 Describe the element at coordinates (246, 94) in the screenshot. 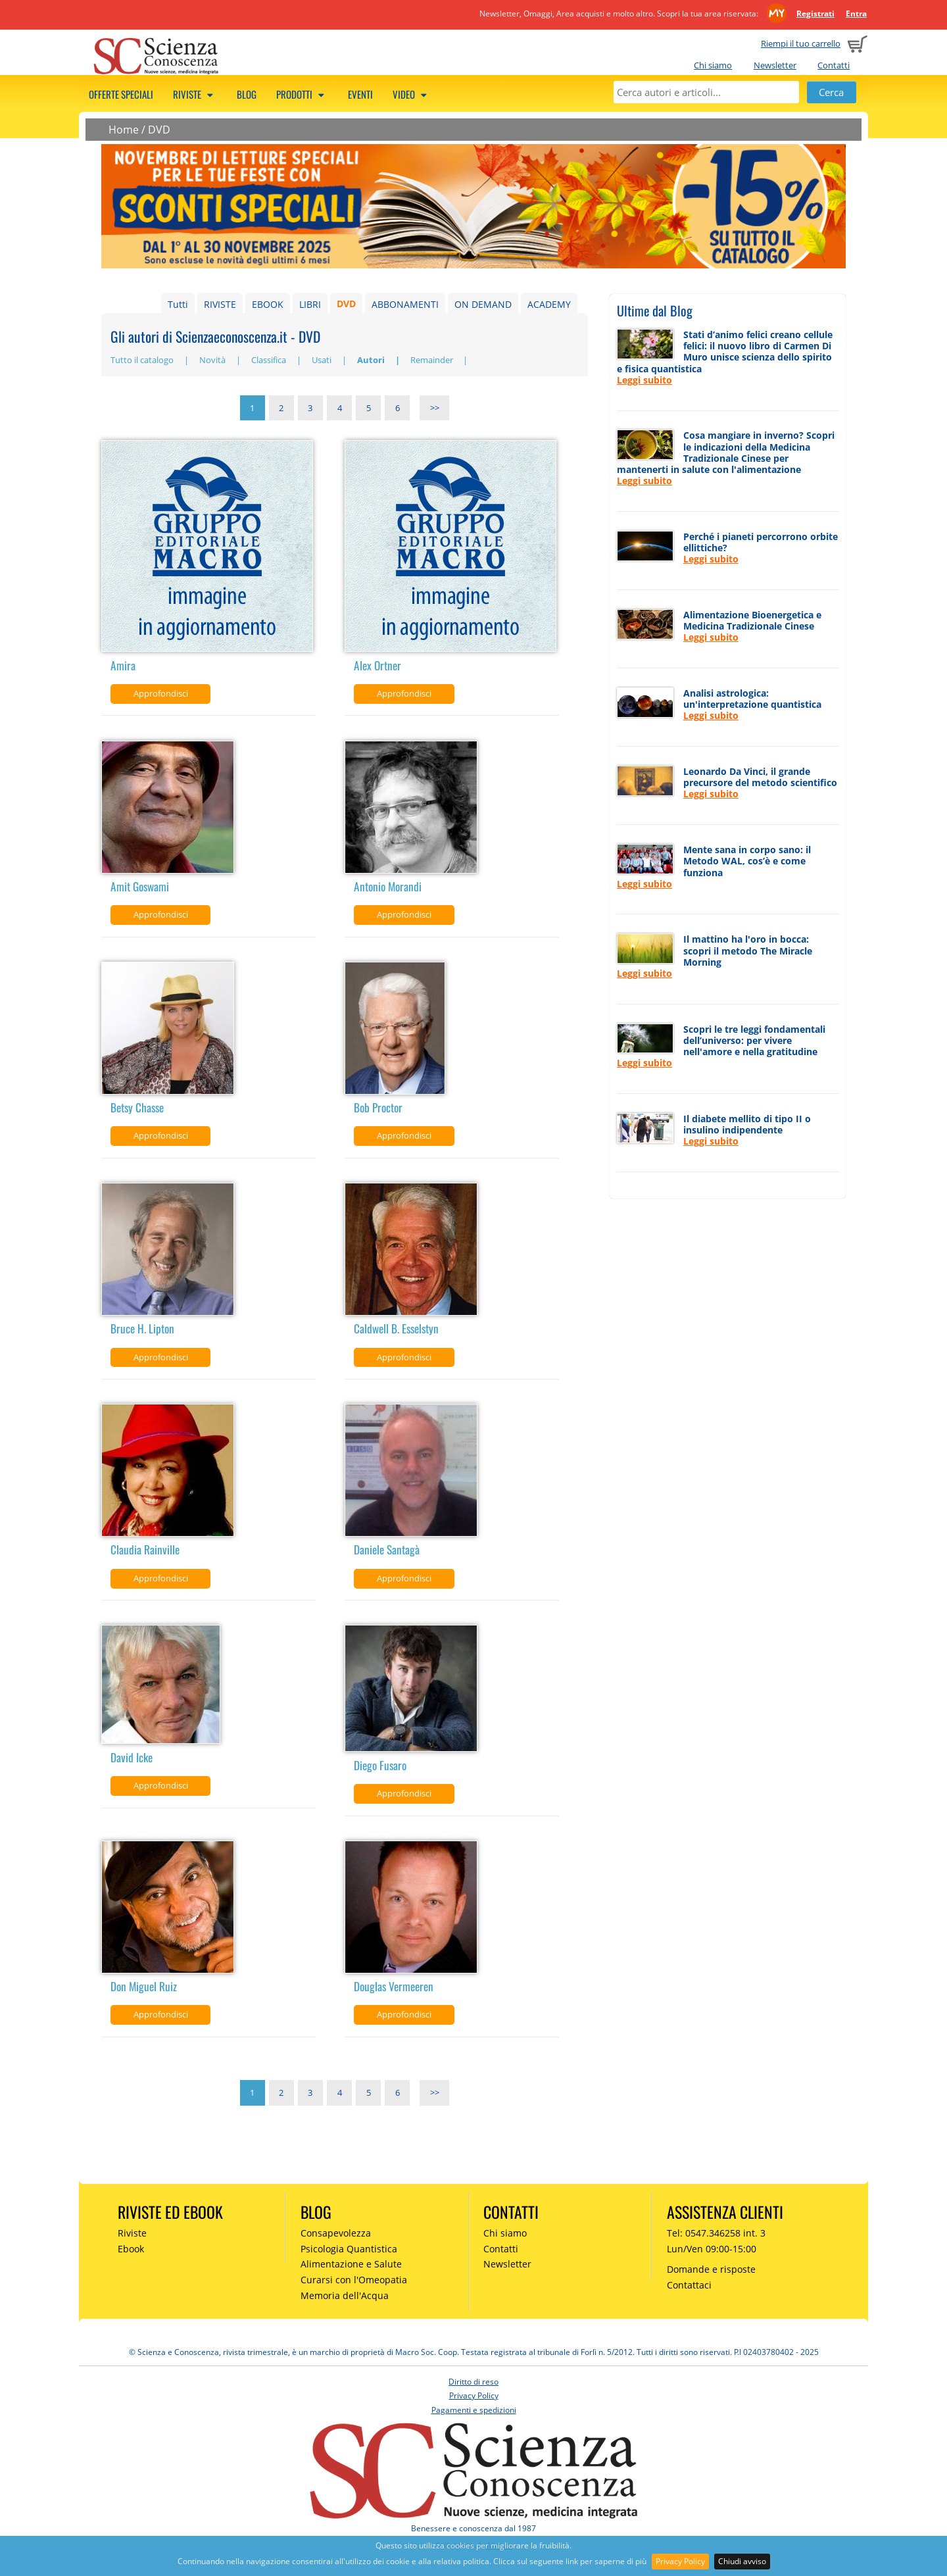

I see `Blog` at that location.